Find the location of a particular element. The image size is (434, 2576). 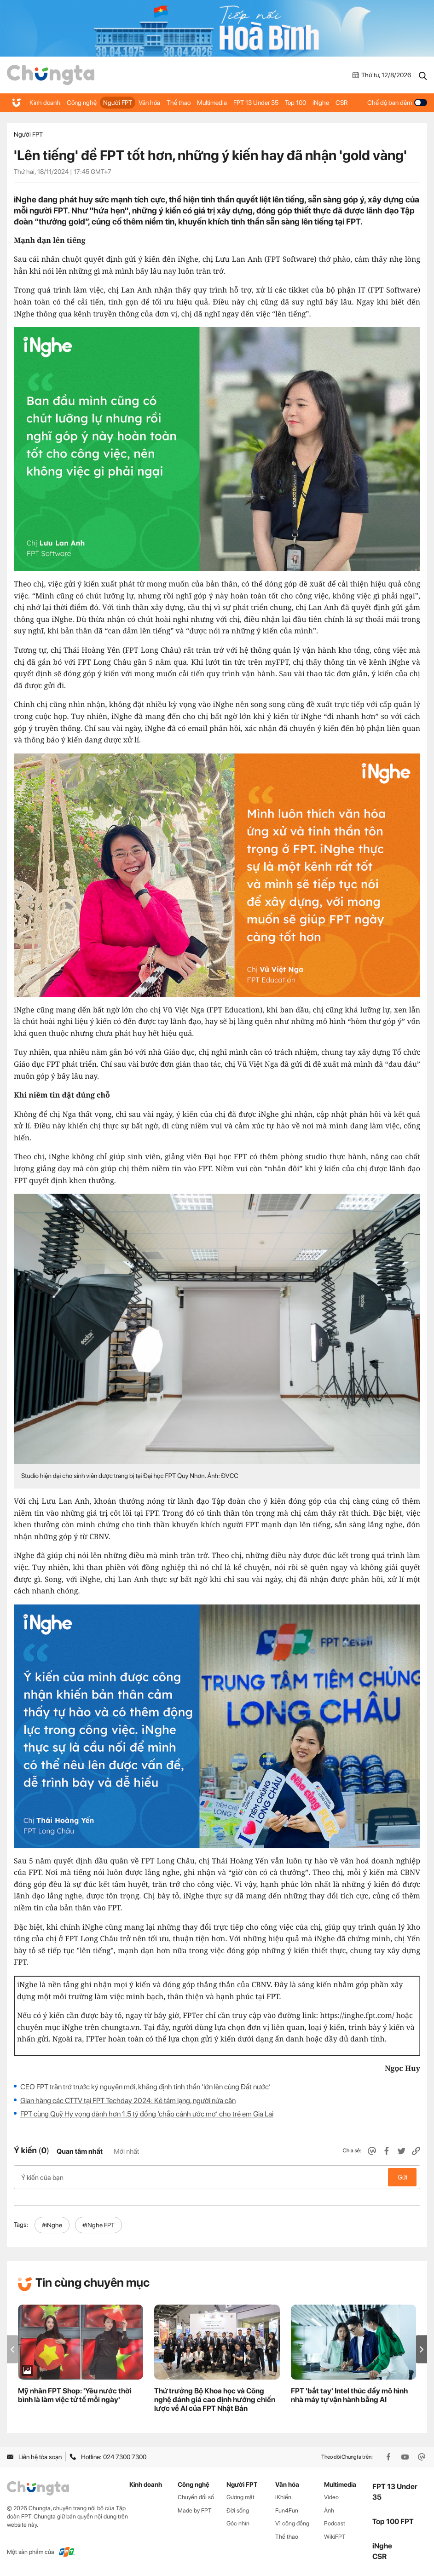

Chuyển đổi số is located at coordinates (196, 2497).